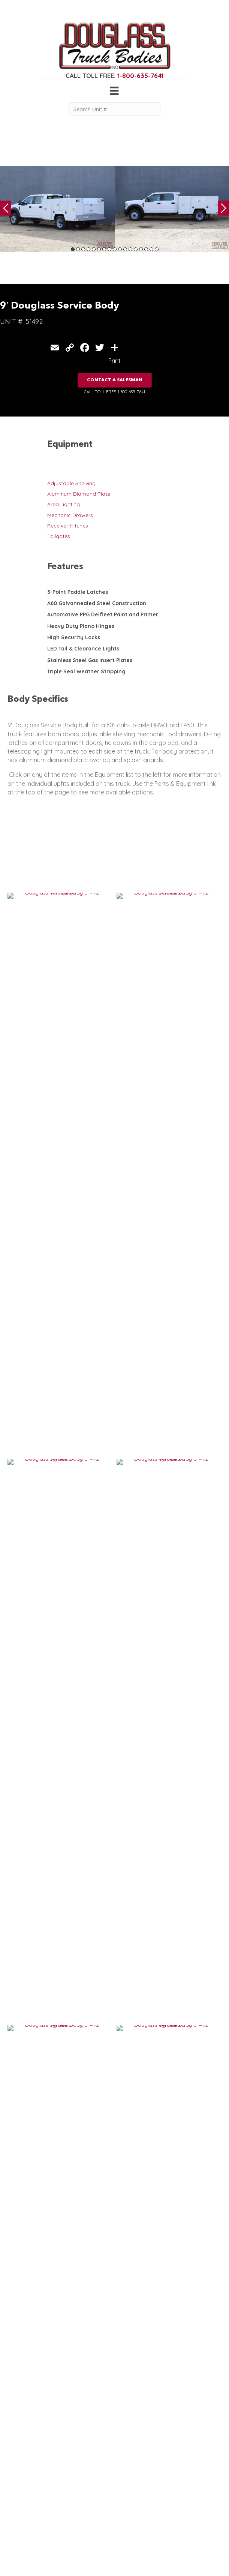 The width and height of the screenshot is (229, 2576). What do you see at coordinates (83, 648) in the screenshot?
I see `LED Tail & Clearance Lights` at bounding box center [83, 648].